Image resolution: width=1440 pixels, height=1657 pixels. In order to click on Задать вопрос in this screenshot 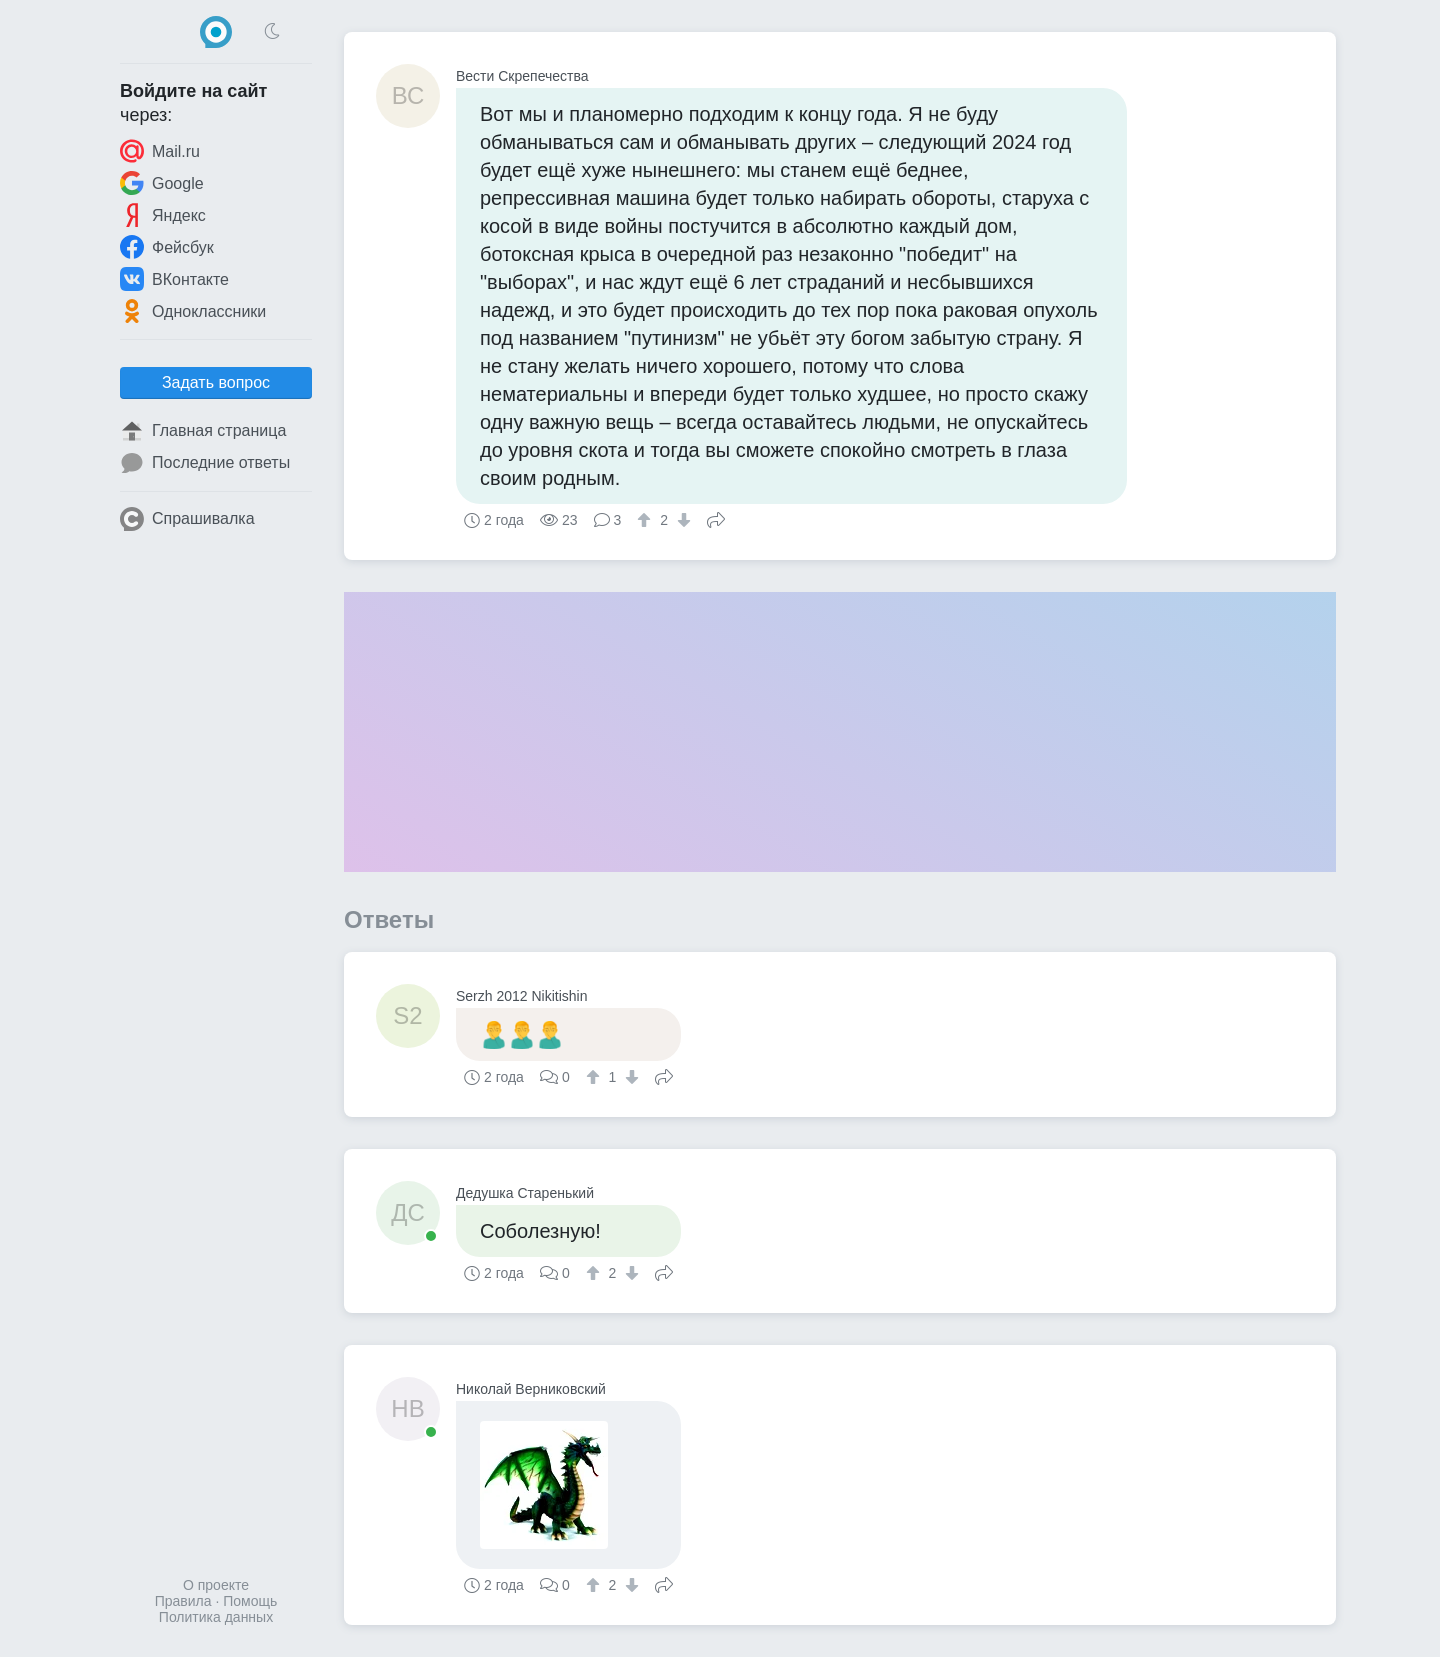, I will do `click(216, 382)`.